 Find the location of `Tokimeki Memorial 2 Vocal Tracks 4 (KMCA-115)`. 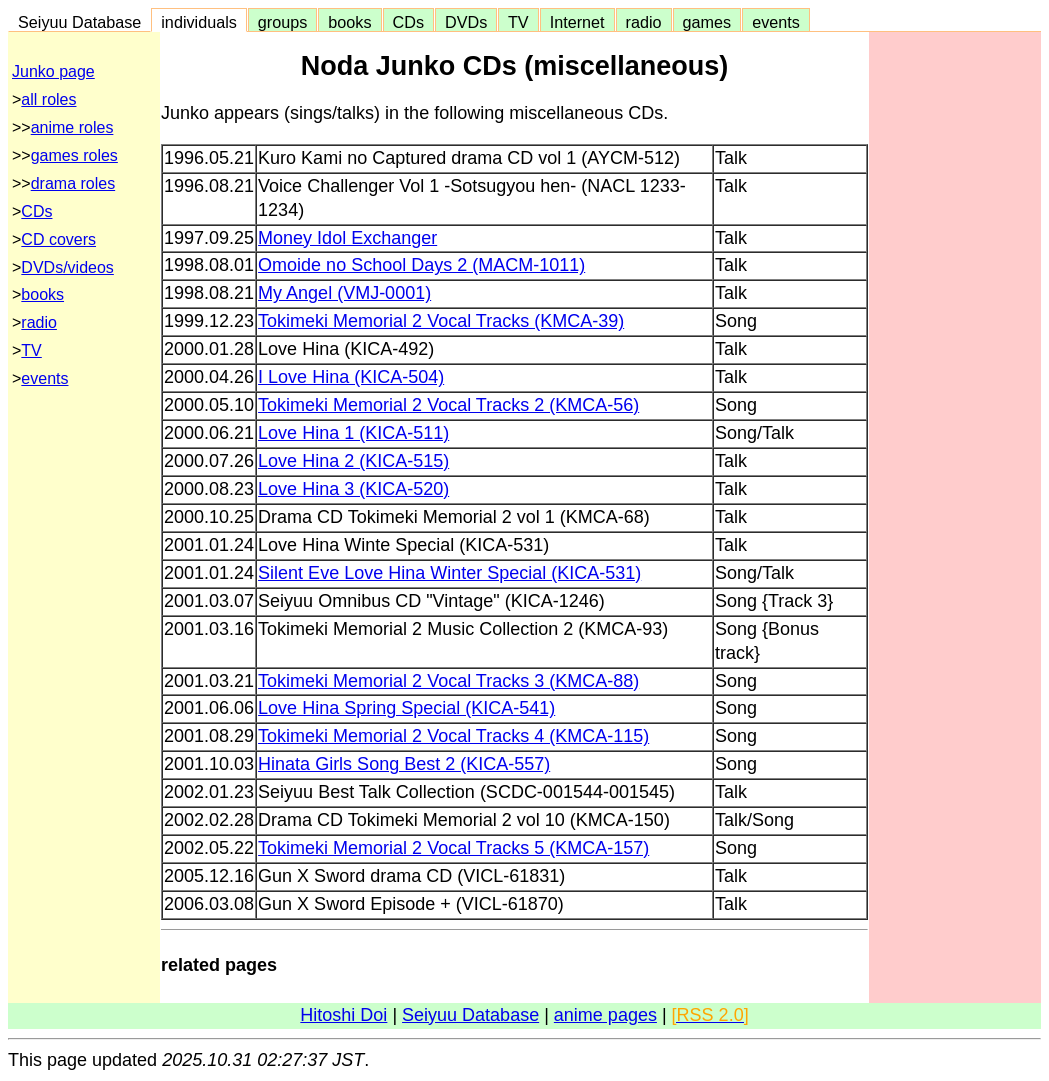

Tokimeki Memorial 2 Vocal Tracks 4 (KMCA-115) is located at coordinates (453, 736).